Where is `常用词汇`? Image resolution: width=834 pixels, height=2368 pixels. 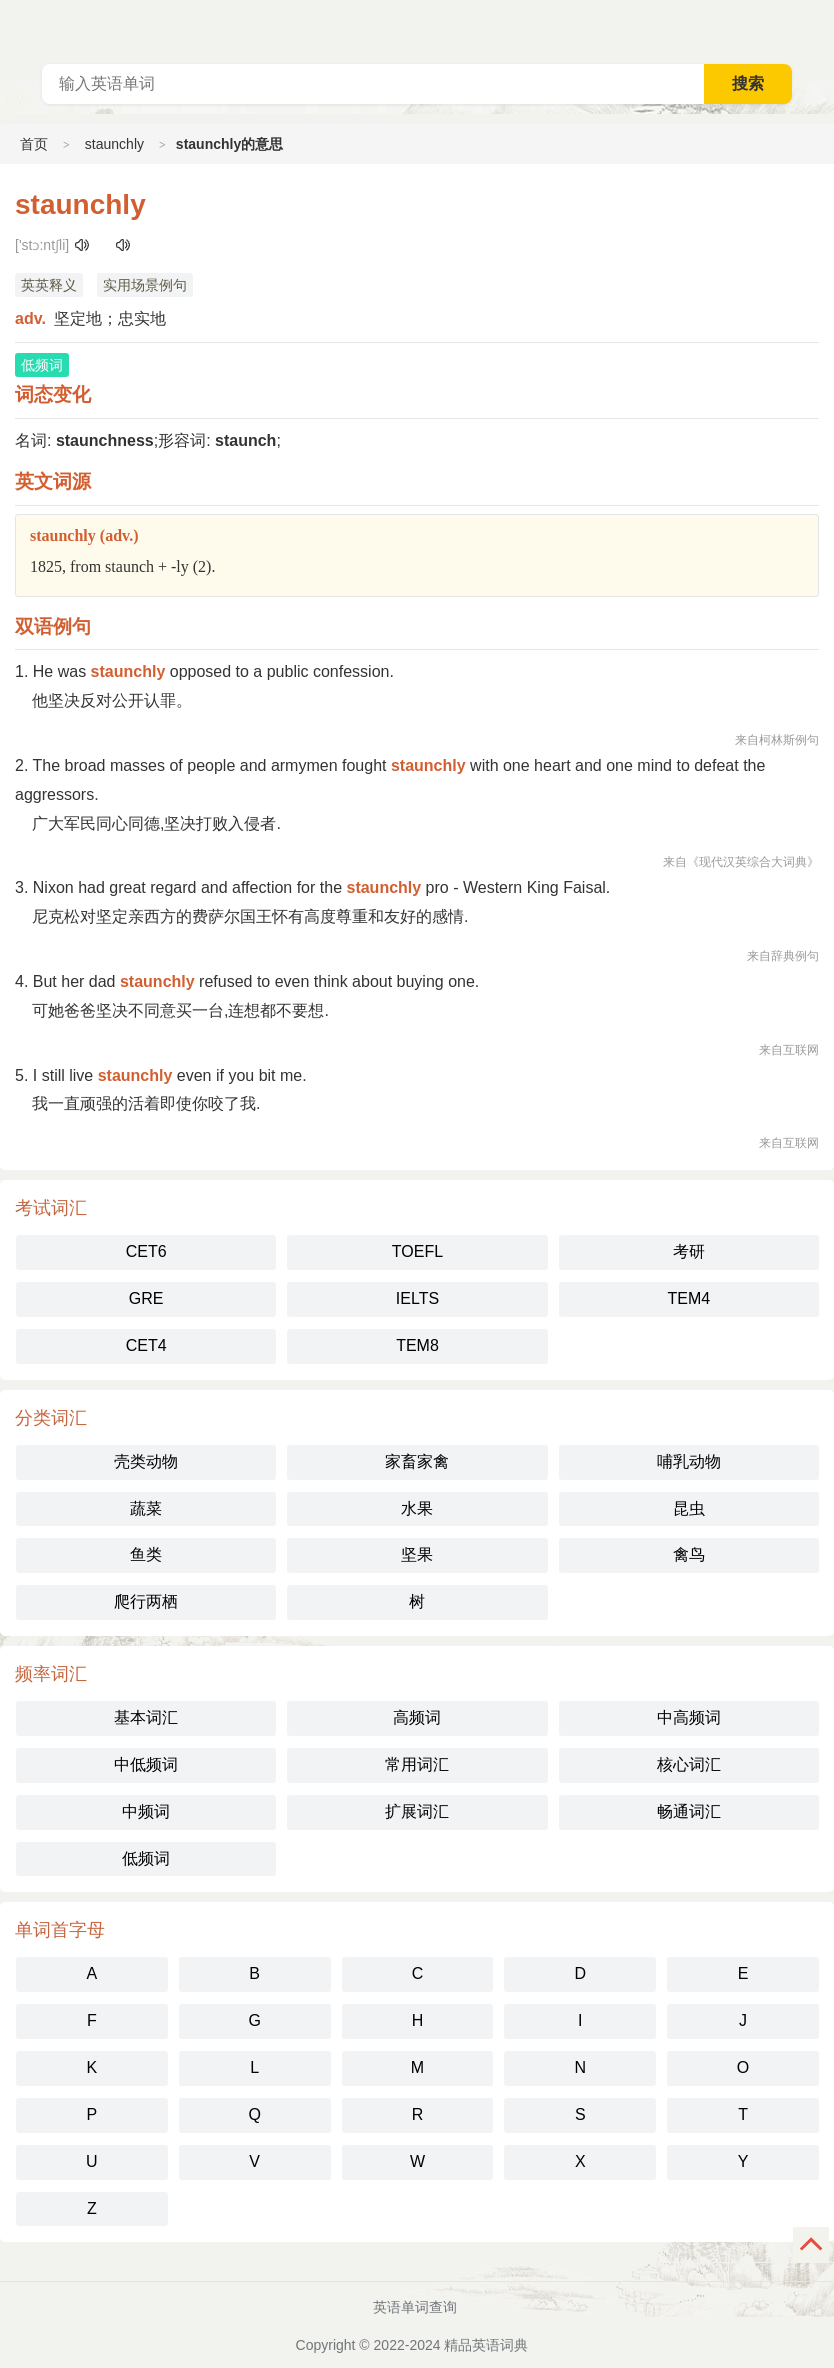 常用词汇 is located at coordinates (417, 1764).